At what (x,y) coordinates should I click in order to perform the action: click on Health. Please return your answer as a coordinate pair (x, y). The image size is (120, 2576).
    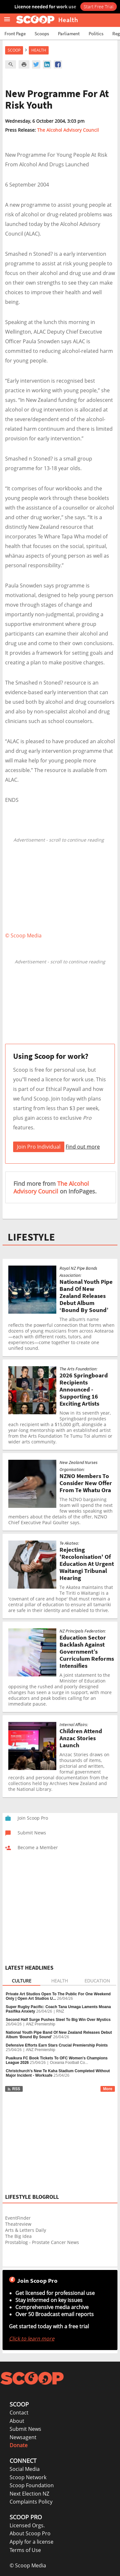
    Looking at the image, I should click on (38, 50).